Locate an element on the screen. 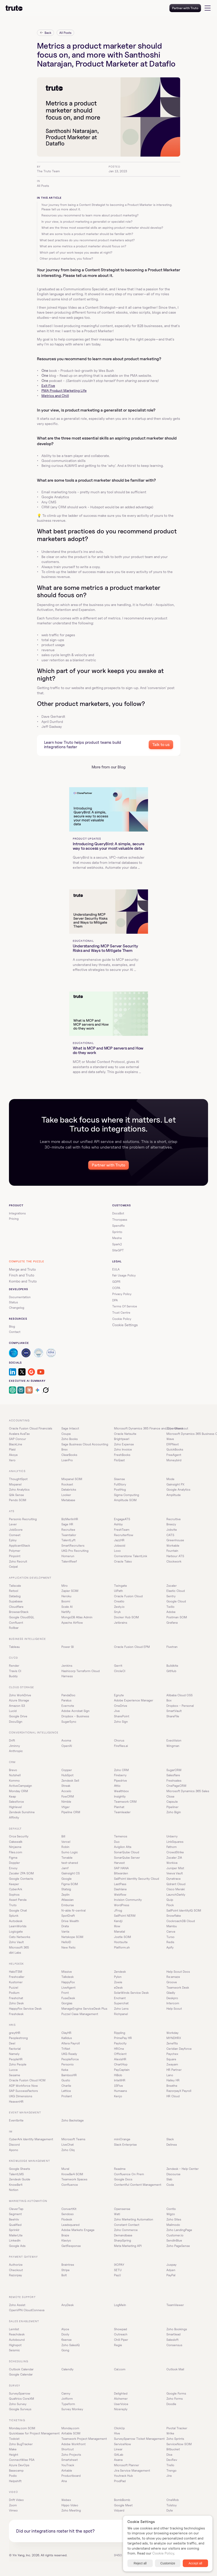 The width and height of the screenshot is (217, 2576). Metabase is located at coordinates (68, 1500).